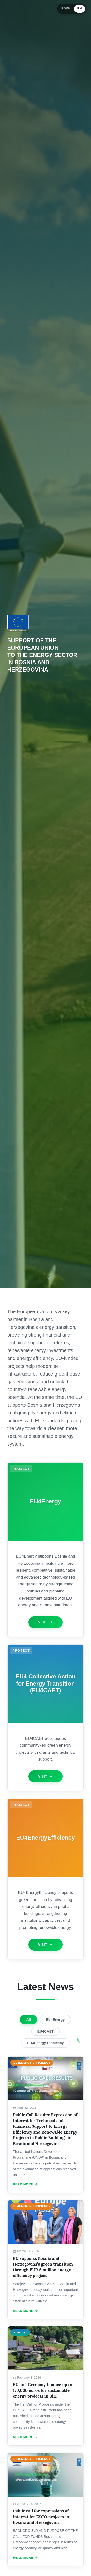 Image resolution: width=91 pixels, height=2576 pixels. I want to click on Read more, so click(18, 2184).